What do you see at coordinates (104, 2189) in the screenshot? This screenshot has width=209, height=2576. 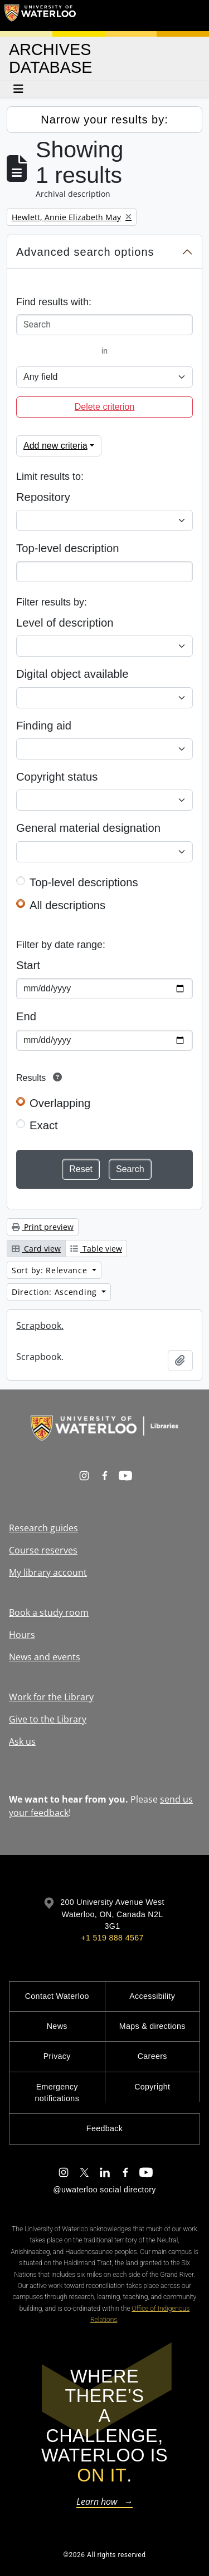 I see `@uwaterloo social directory` at bounding box center [104, 2189].